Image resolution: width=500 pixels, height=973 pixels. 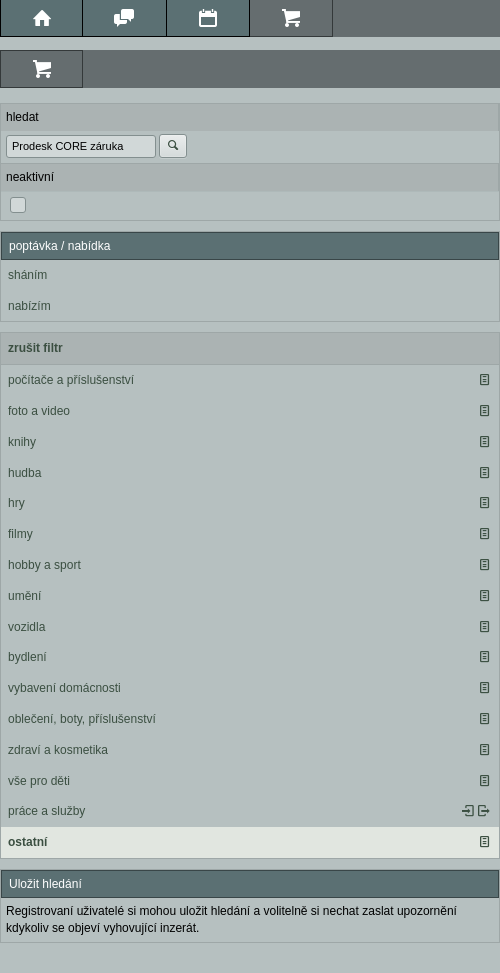 What do you see at coordinates (20, 534) in the screenshot?
I see `filmy` at bounding box center [20, 534].